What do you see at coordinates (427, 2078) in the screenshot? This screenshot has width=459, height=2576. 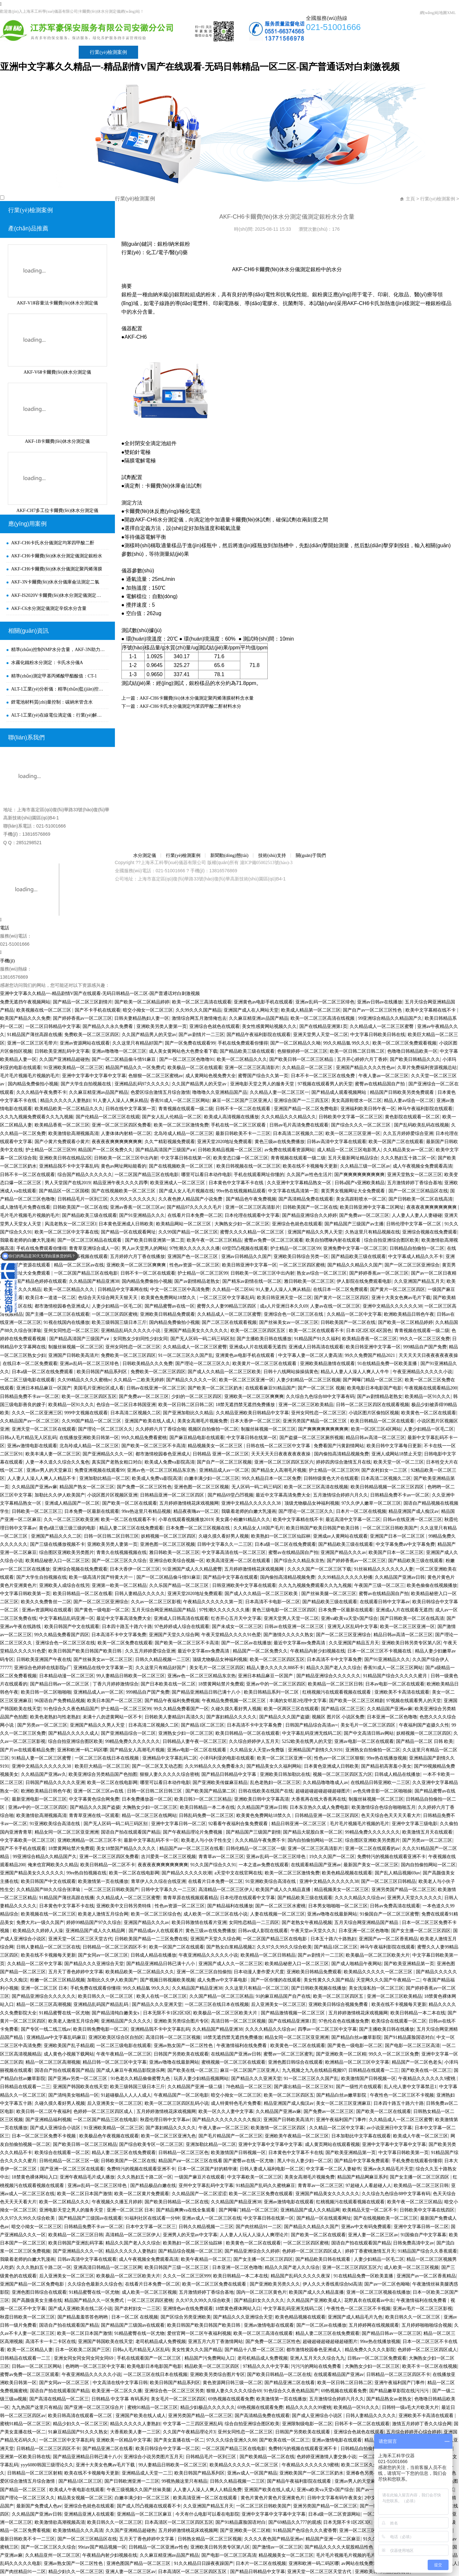 I see `午夜精品久久久久久久9蜜桃` at bounding box center [427, 2078].